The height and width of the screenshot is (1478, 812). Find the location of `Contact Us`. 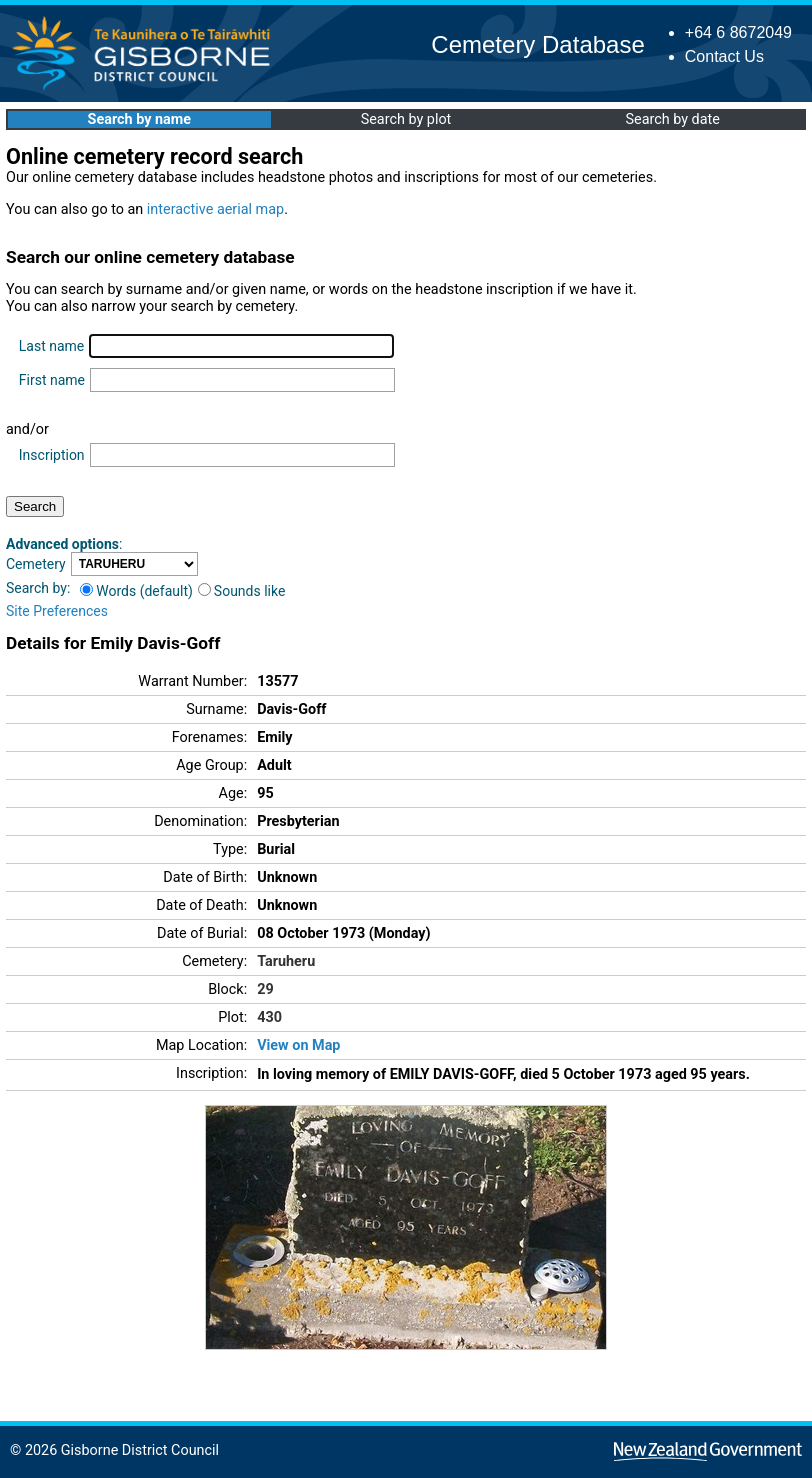

Contact Us is located at coordinates (724, 56).